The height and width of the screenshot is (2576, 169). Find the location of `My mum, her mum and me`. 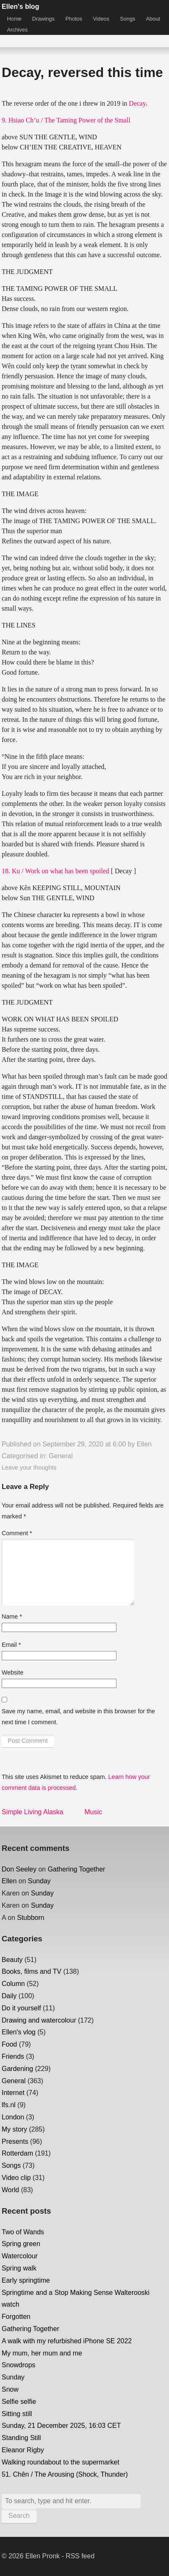

My mum, her mum and me is located at coordinates (42, 2353).